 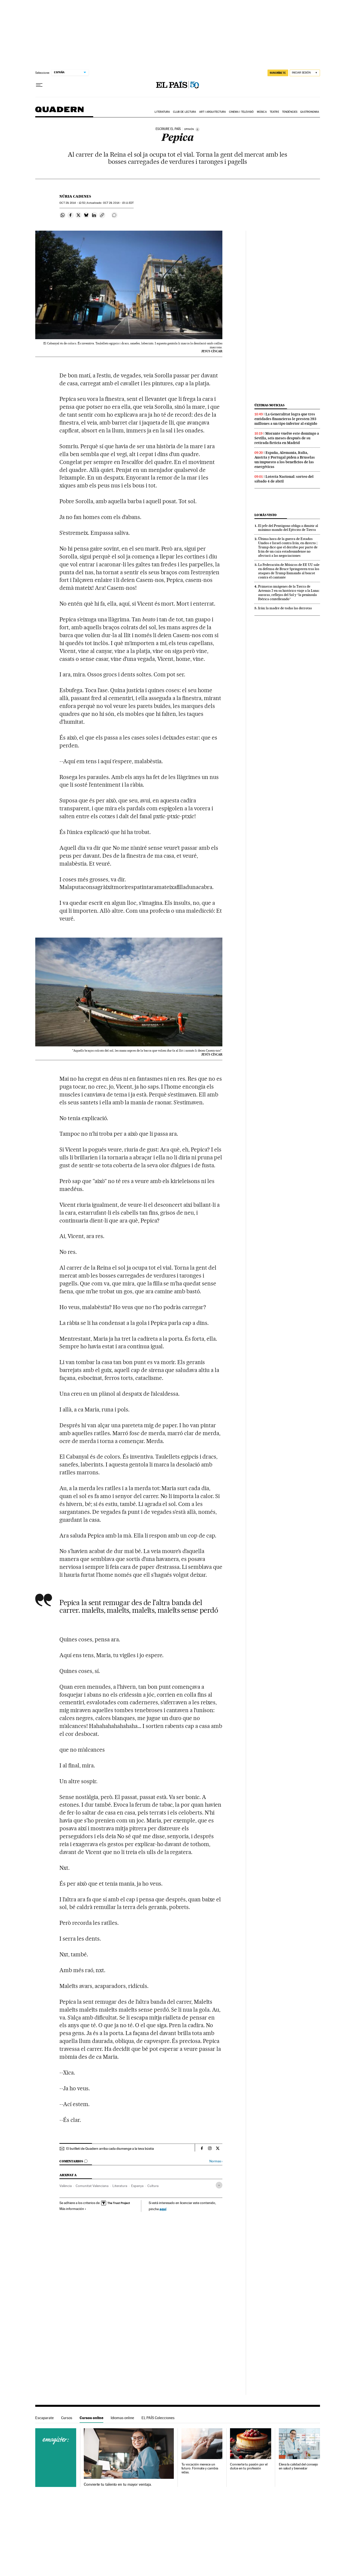 I want to click on Cinema i Televisió, so click(x=241, y=111).